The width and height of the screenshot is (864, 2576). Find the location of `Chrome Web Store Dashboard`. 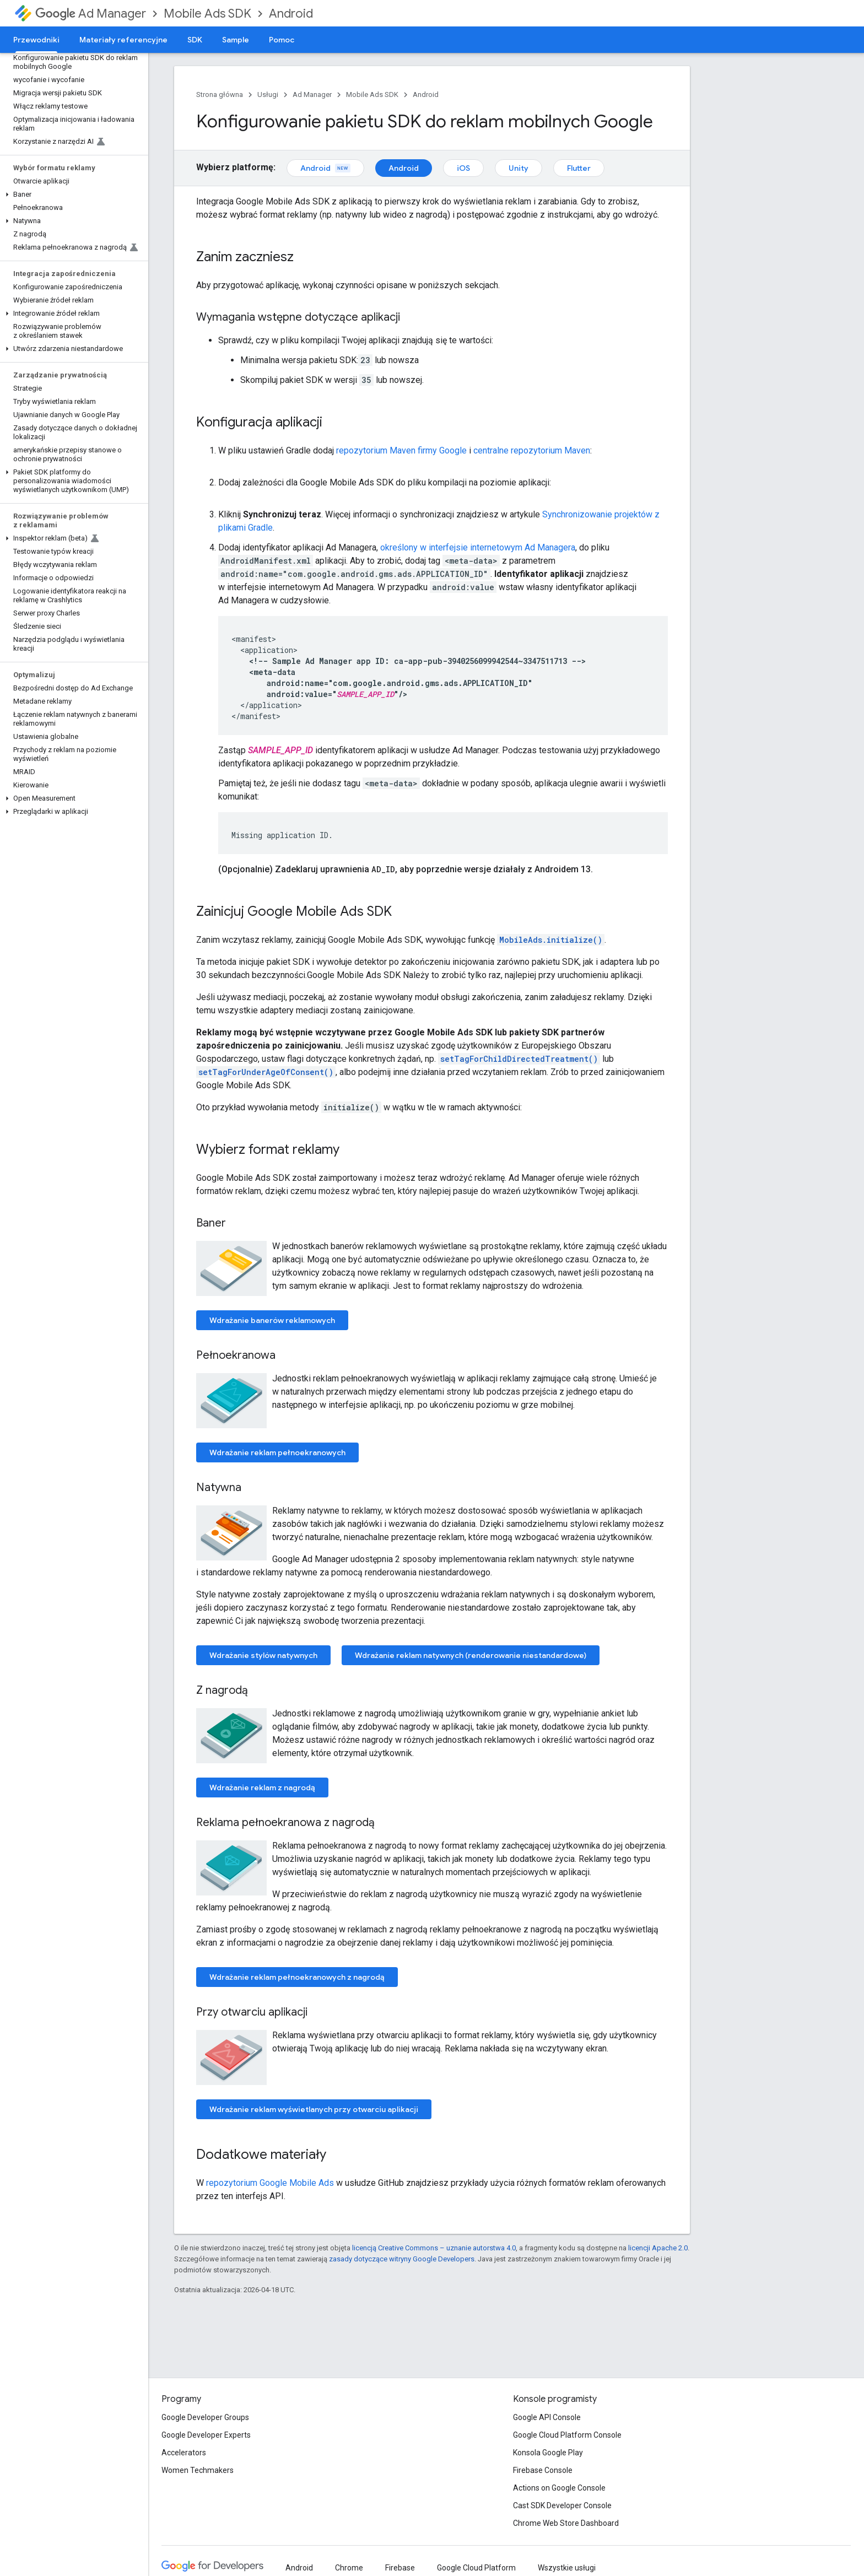

Chrome Web Store Dashboard is located at coordinates (566, 2523).